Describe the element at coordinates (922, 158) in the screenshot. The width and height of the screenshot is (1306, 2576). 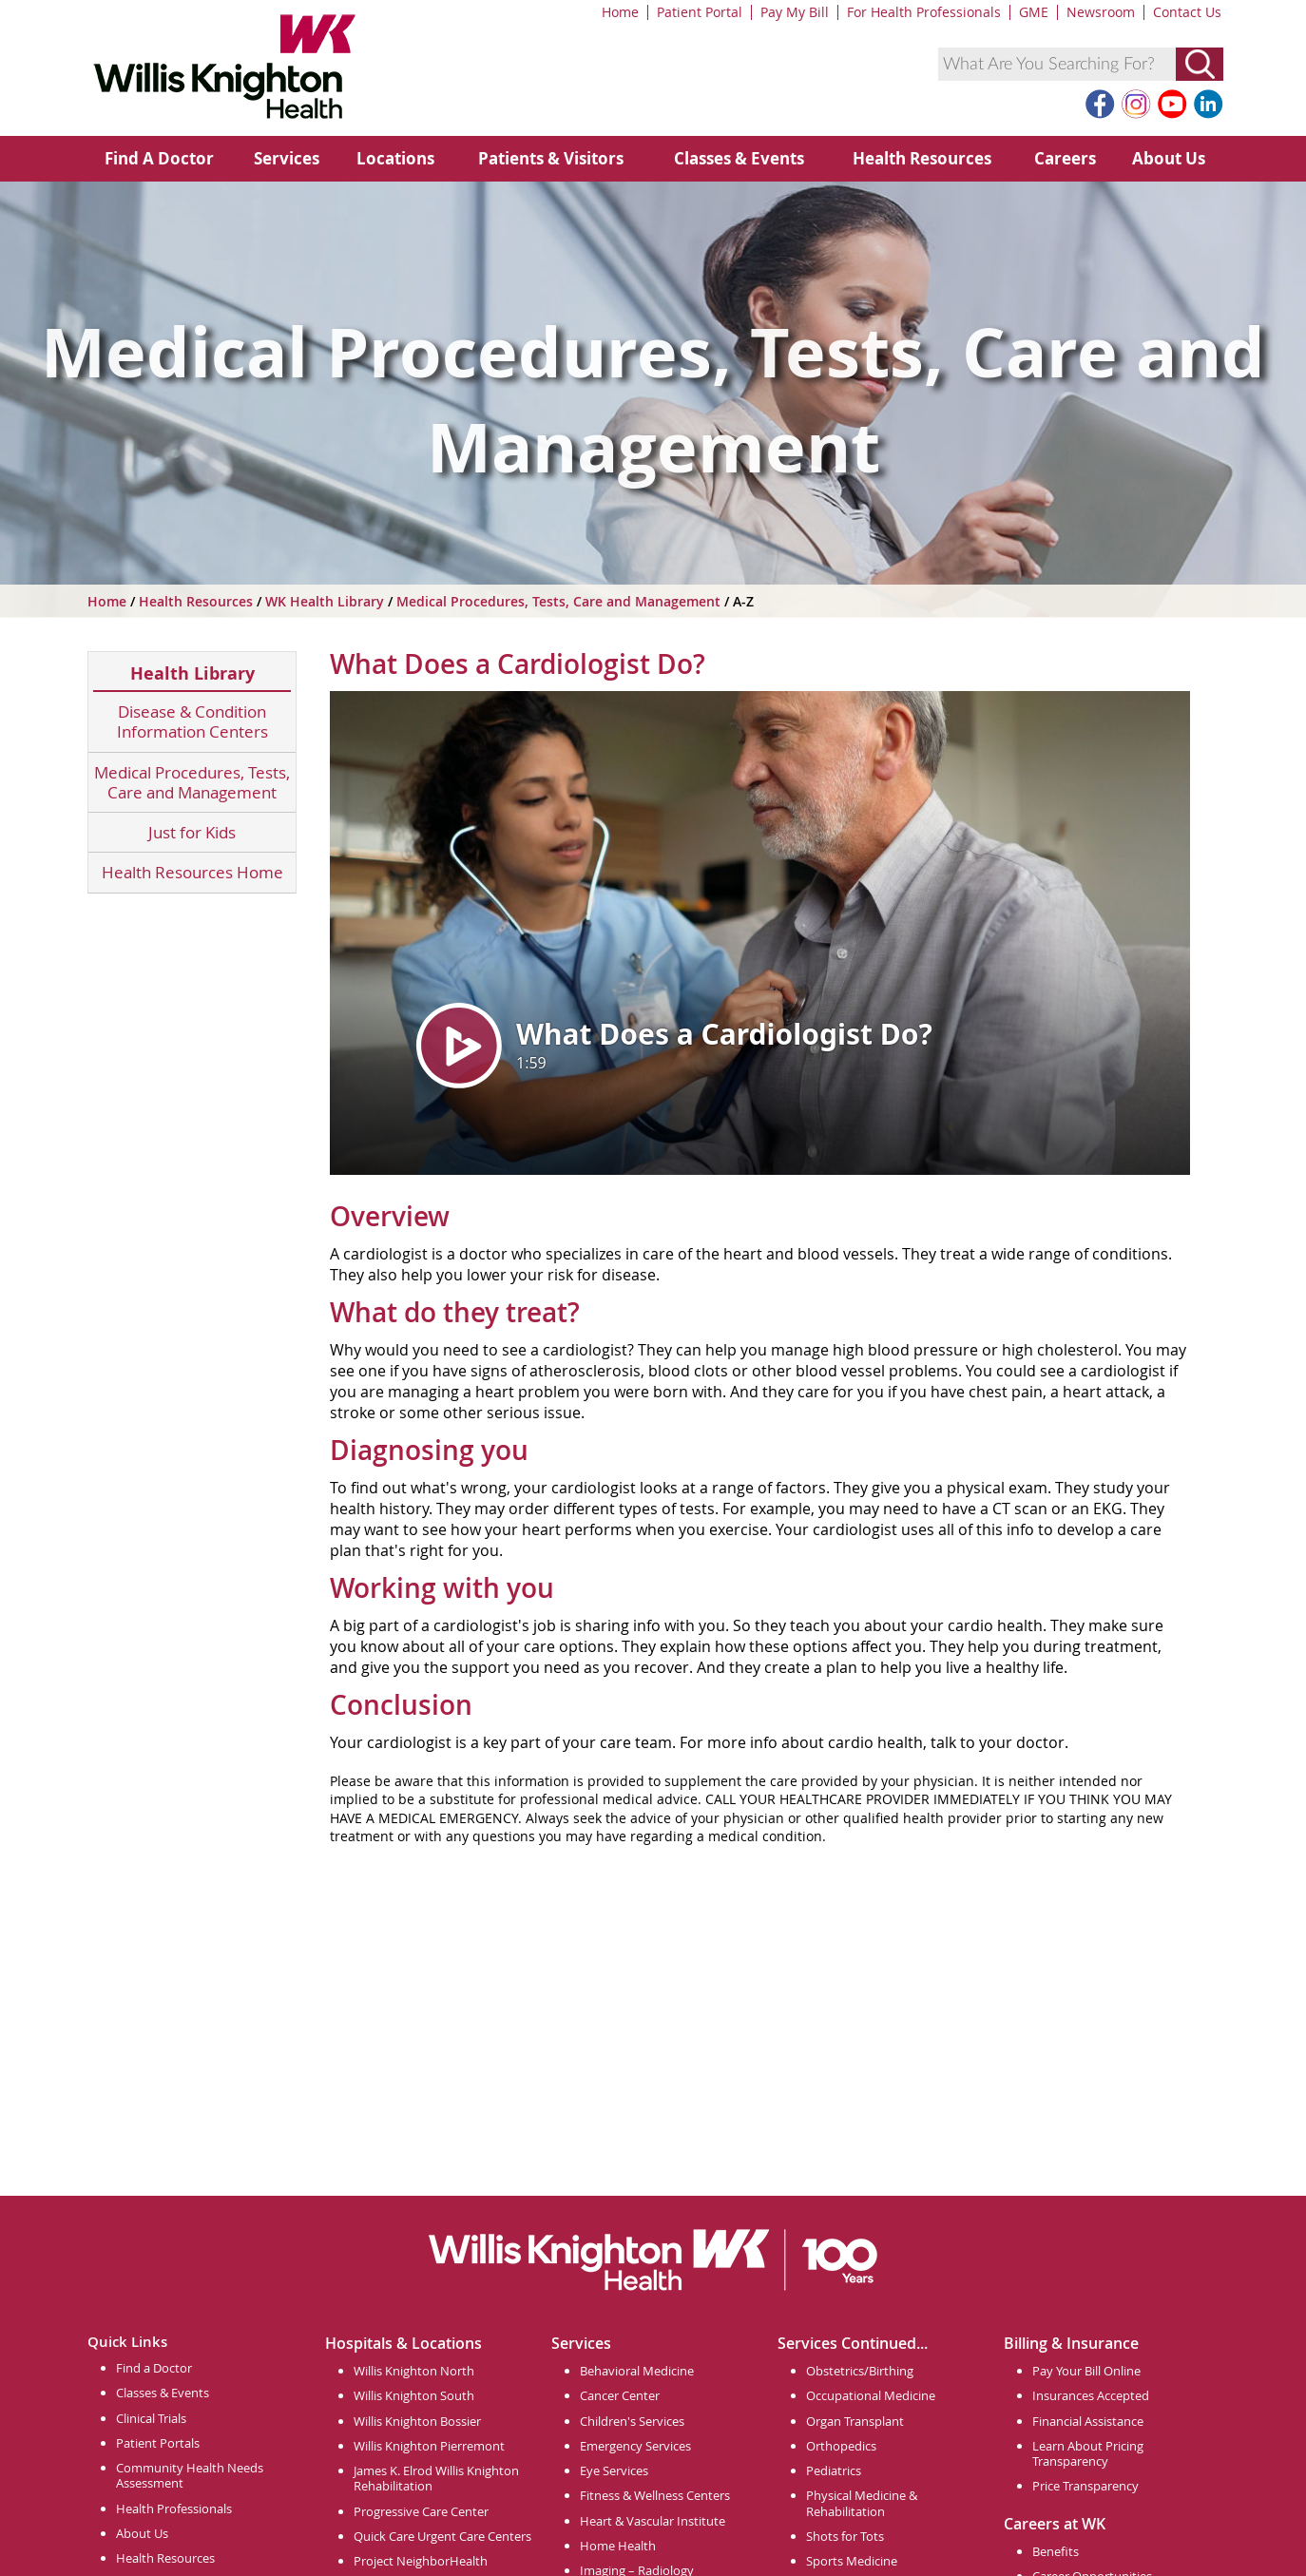
I see `Health Resources` at that location.